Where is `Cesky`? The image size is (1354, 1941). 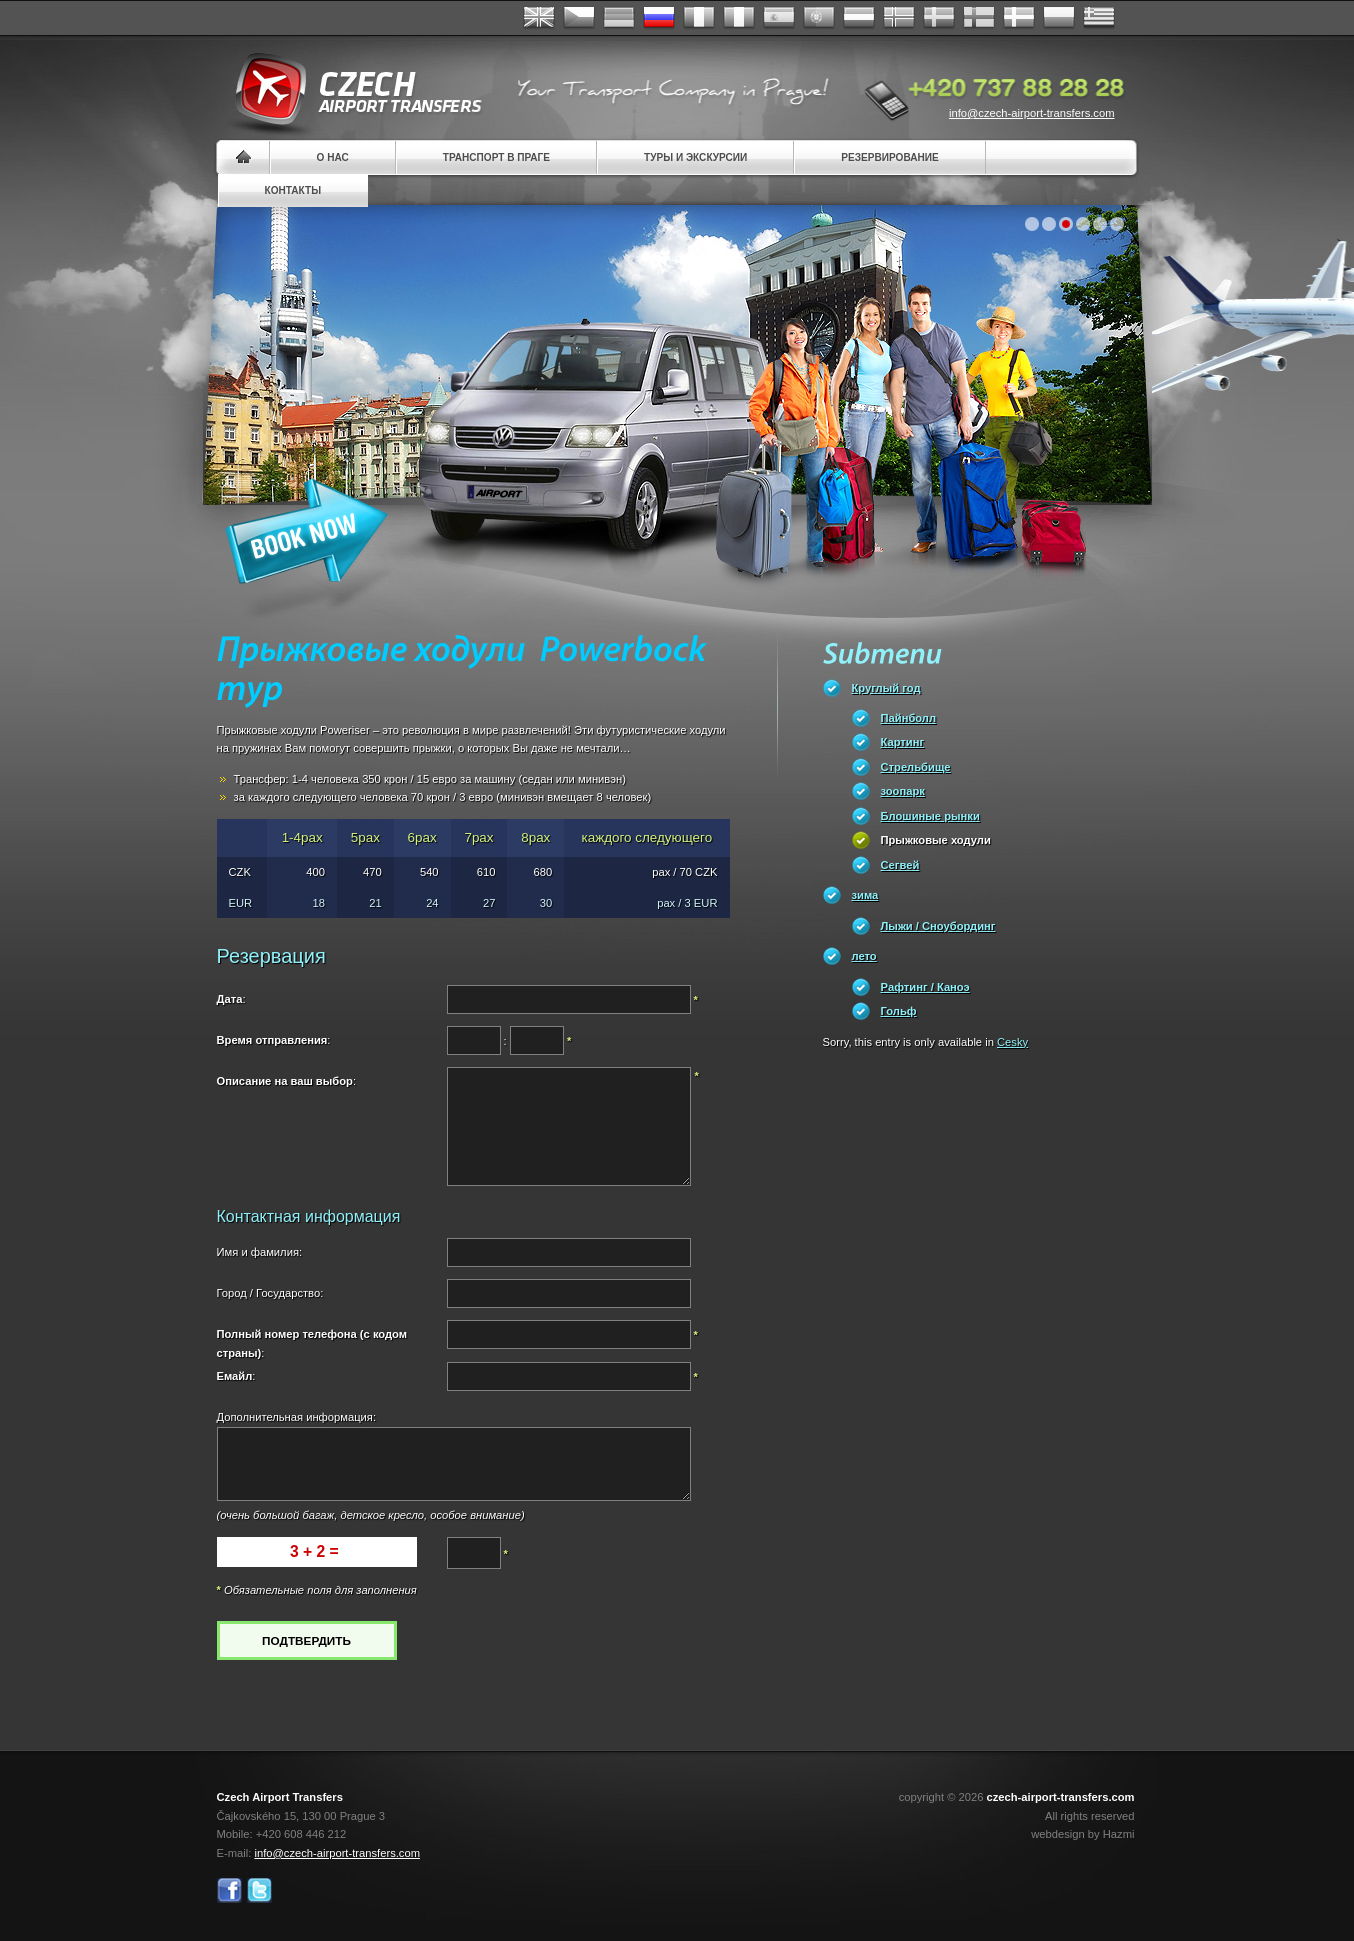 Cesky is located at coordinates (1012, 1042).